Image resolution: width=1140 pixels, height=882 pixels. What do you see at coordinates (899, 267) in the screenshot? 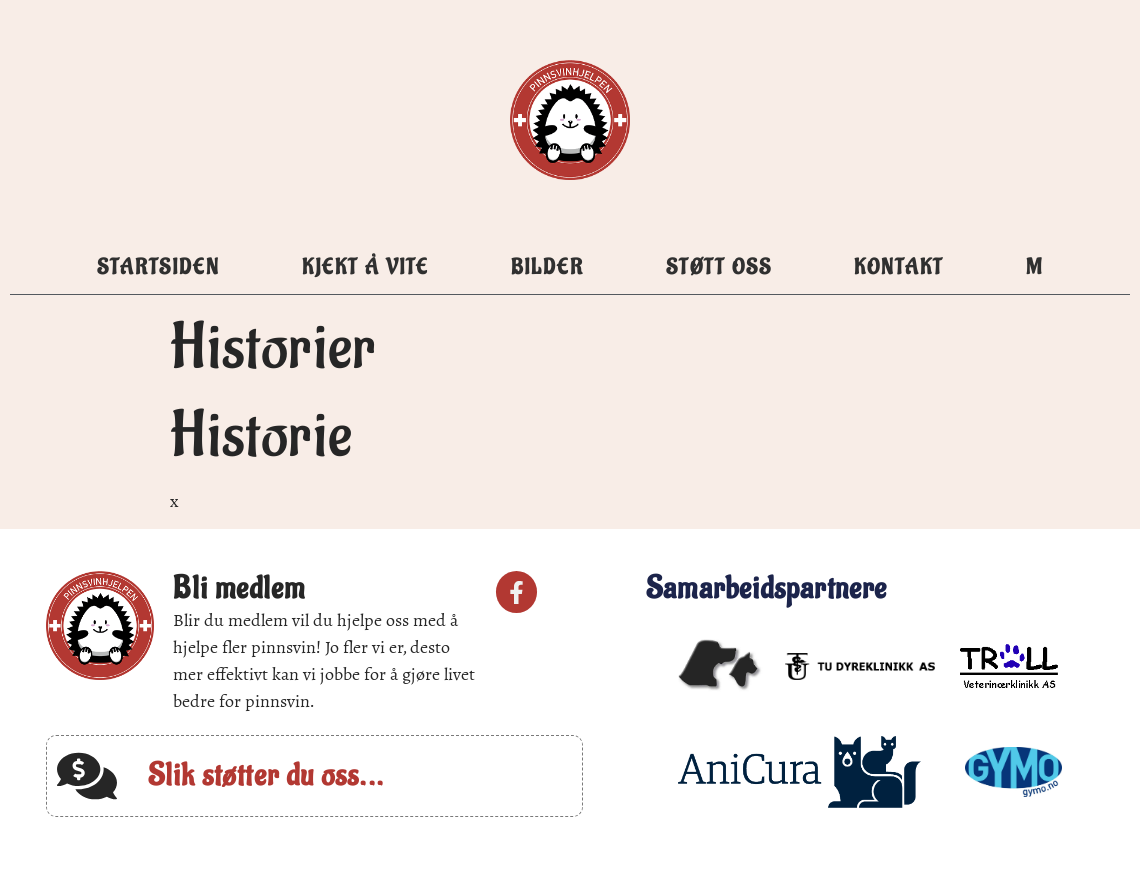
I see `Kontakt` at bounding box center [899, 267].